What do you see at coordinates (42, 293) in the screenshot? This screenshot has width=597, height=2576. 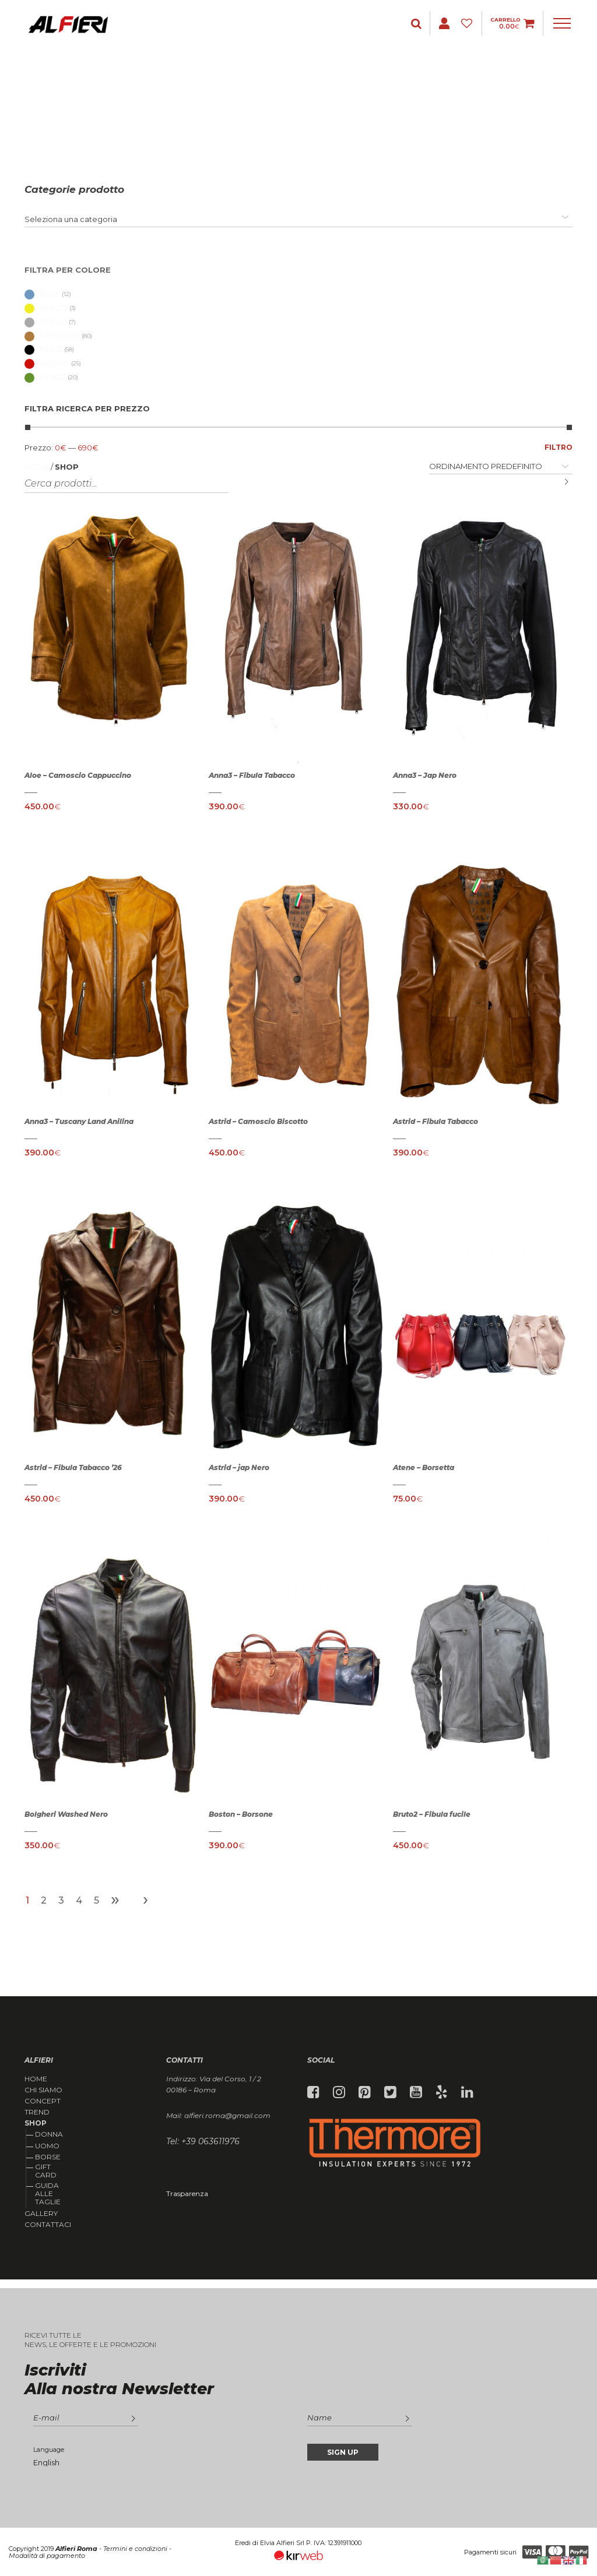 I see `Blue` at bounding box center [42, 293].